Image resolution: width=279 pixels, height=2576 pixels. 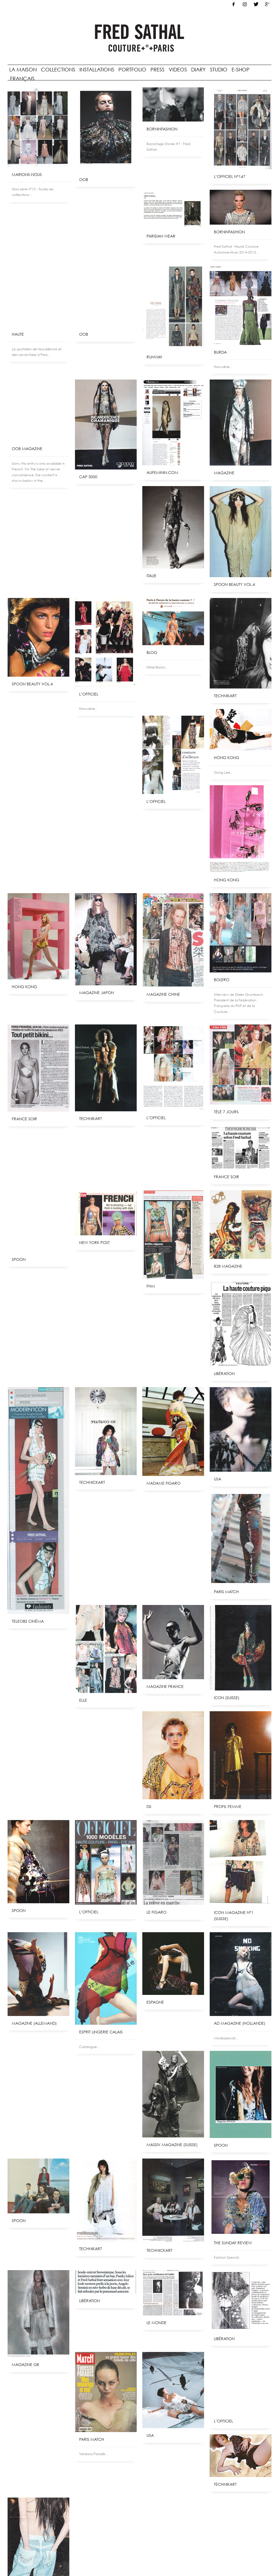 What do you see at coordinates (98, 2562) in the screenshot?
I see `Crédits` at bounding box center [98, 2562].